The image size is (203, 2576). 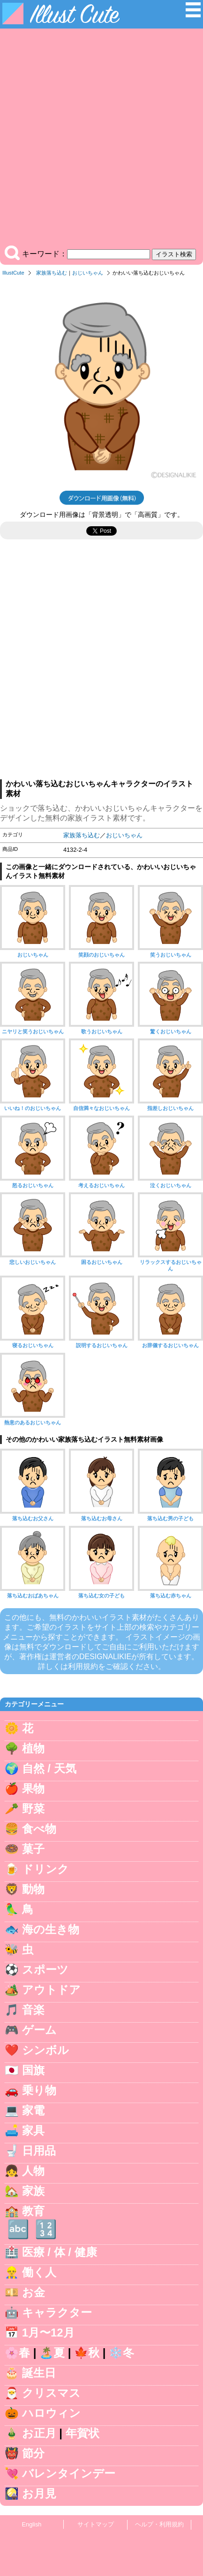 I want to click on 日用品, so click(x=39, y=2150).